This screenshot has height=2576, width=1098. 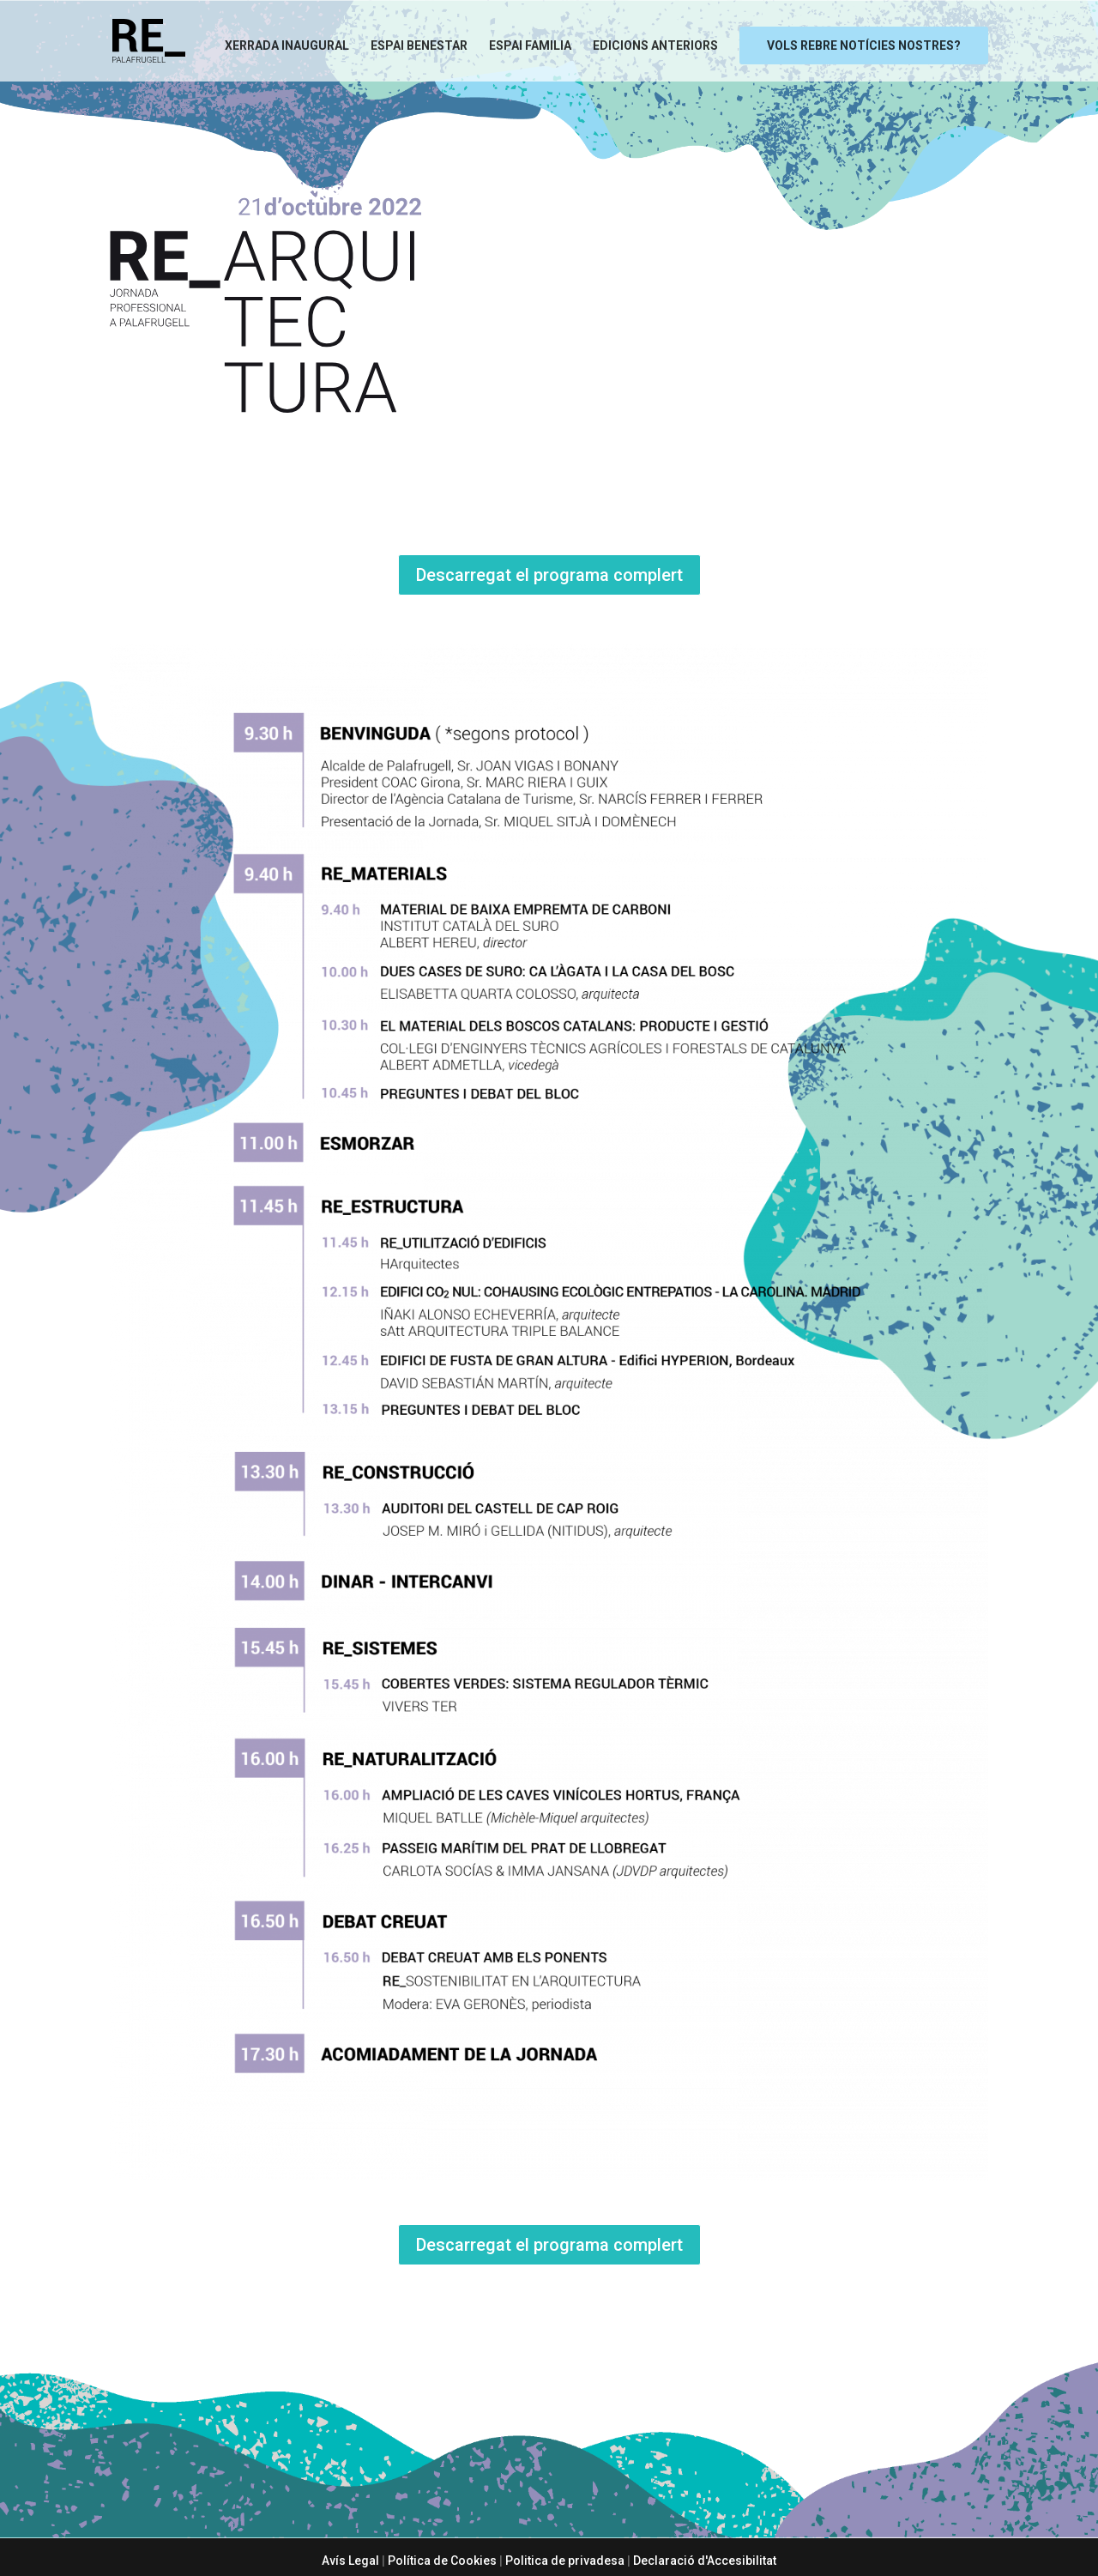 What do you see at coordinates (864, 45) in the screenshot?
I see `Vols rebre notícies nostres?` at bounding box center [864, 45].